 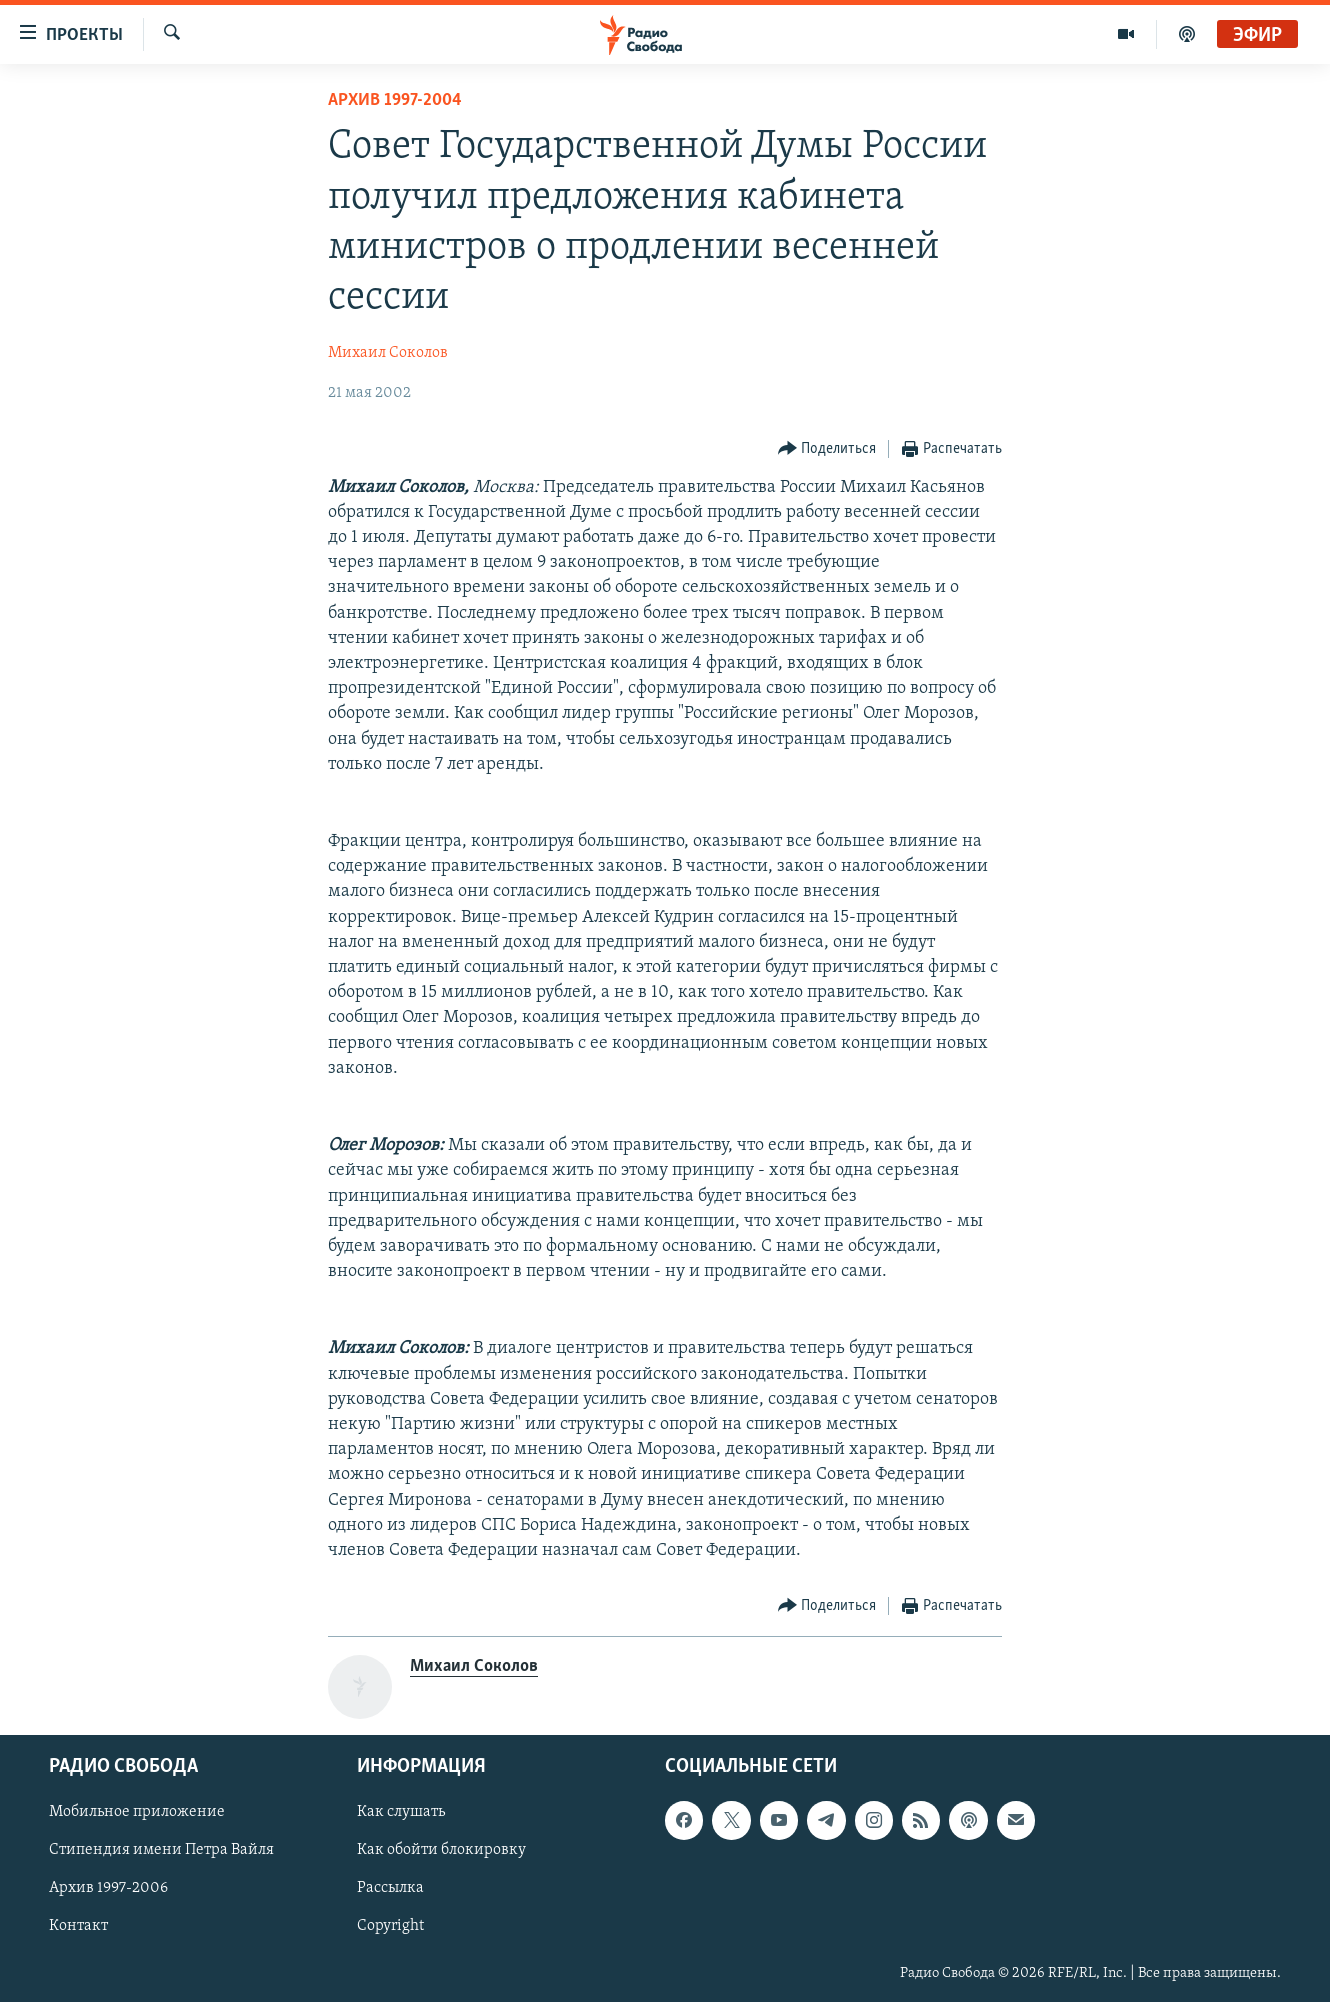 What do you see at coordinates (395, 100) in the screenshot?
I see `Архив 1997-2004` at bounding box center [395, 100].